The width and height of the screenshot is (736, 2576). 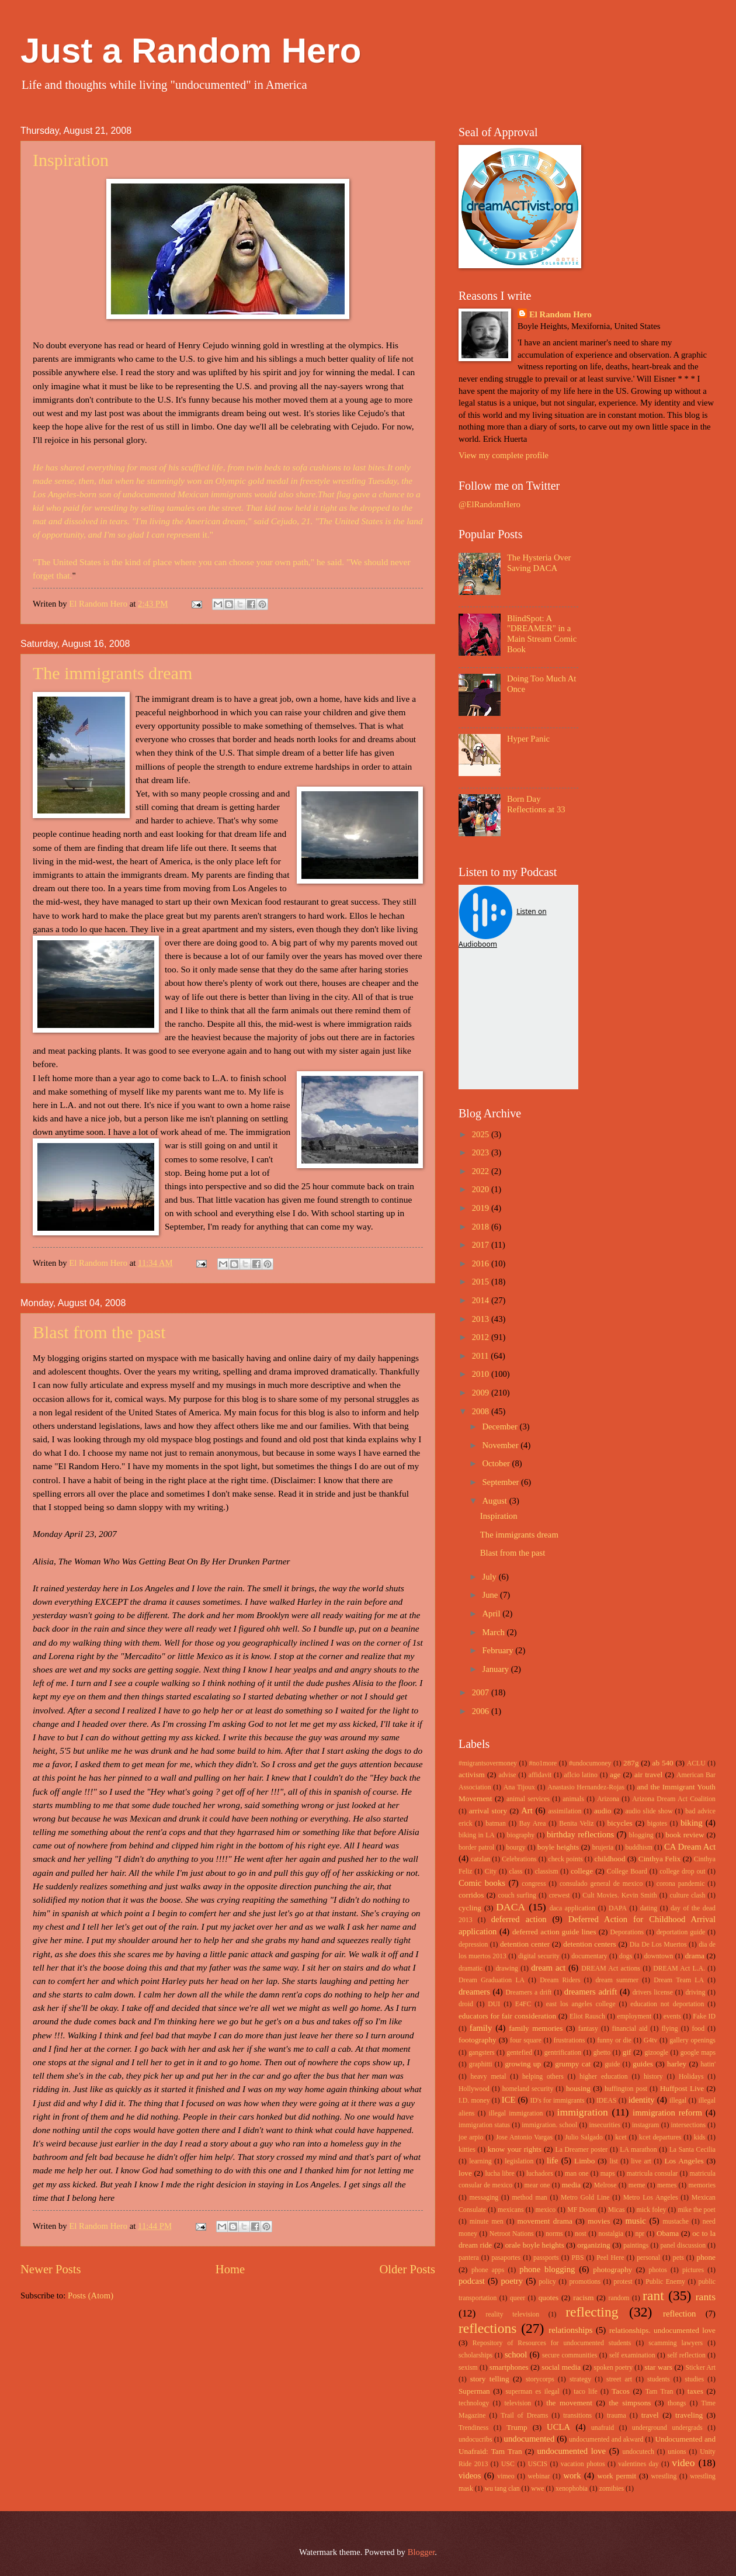 I want to click on Obama, so click(x=668, y=2233).